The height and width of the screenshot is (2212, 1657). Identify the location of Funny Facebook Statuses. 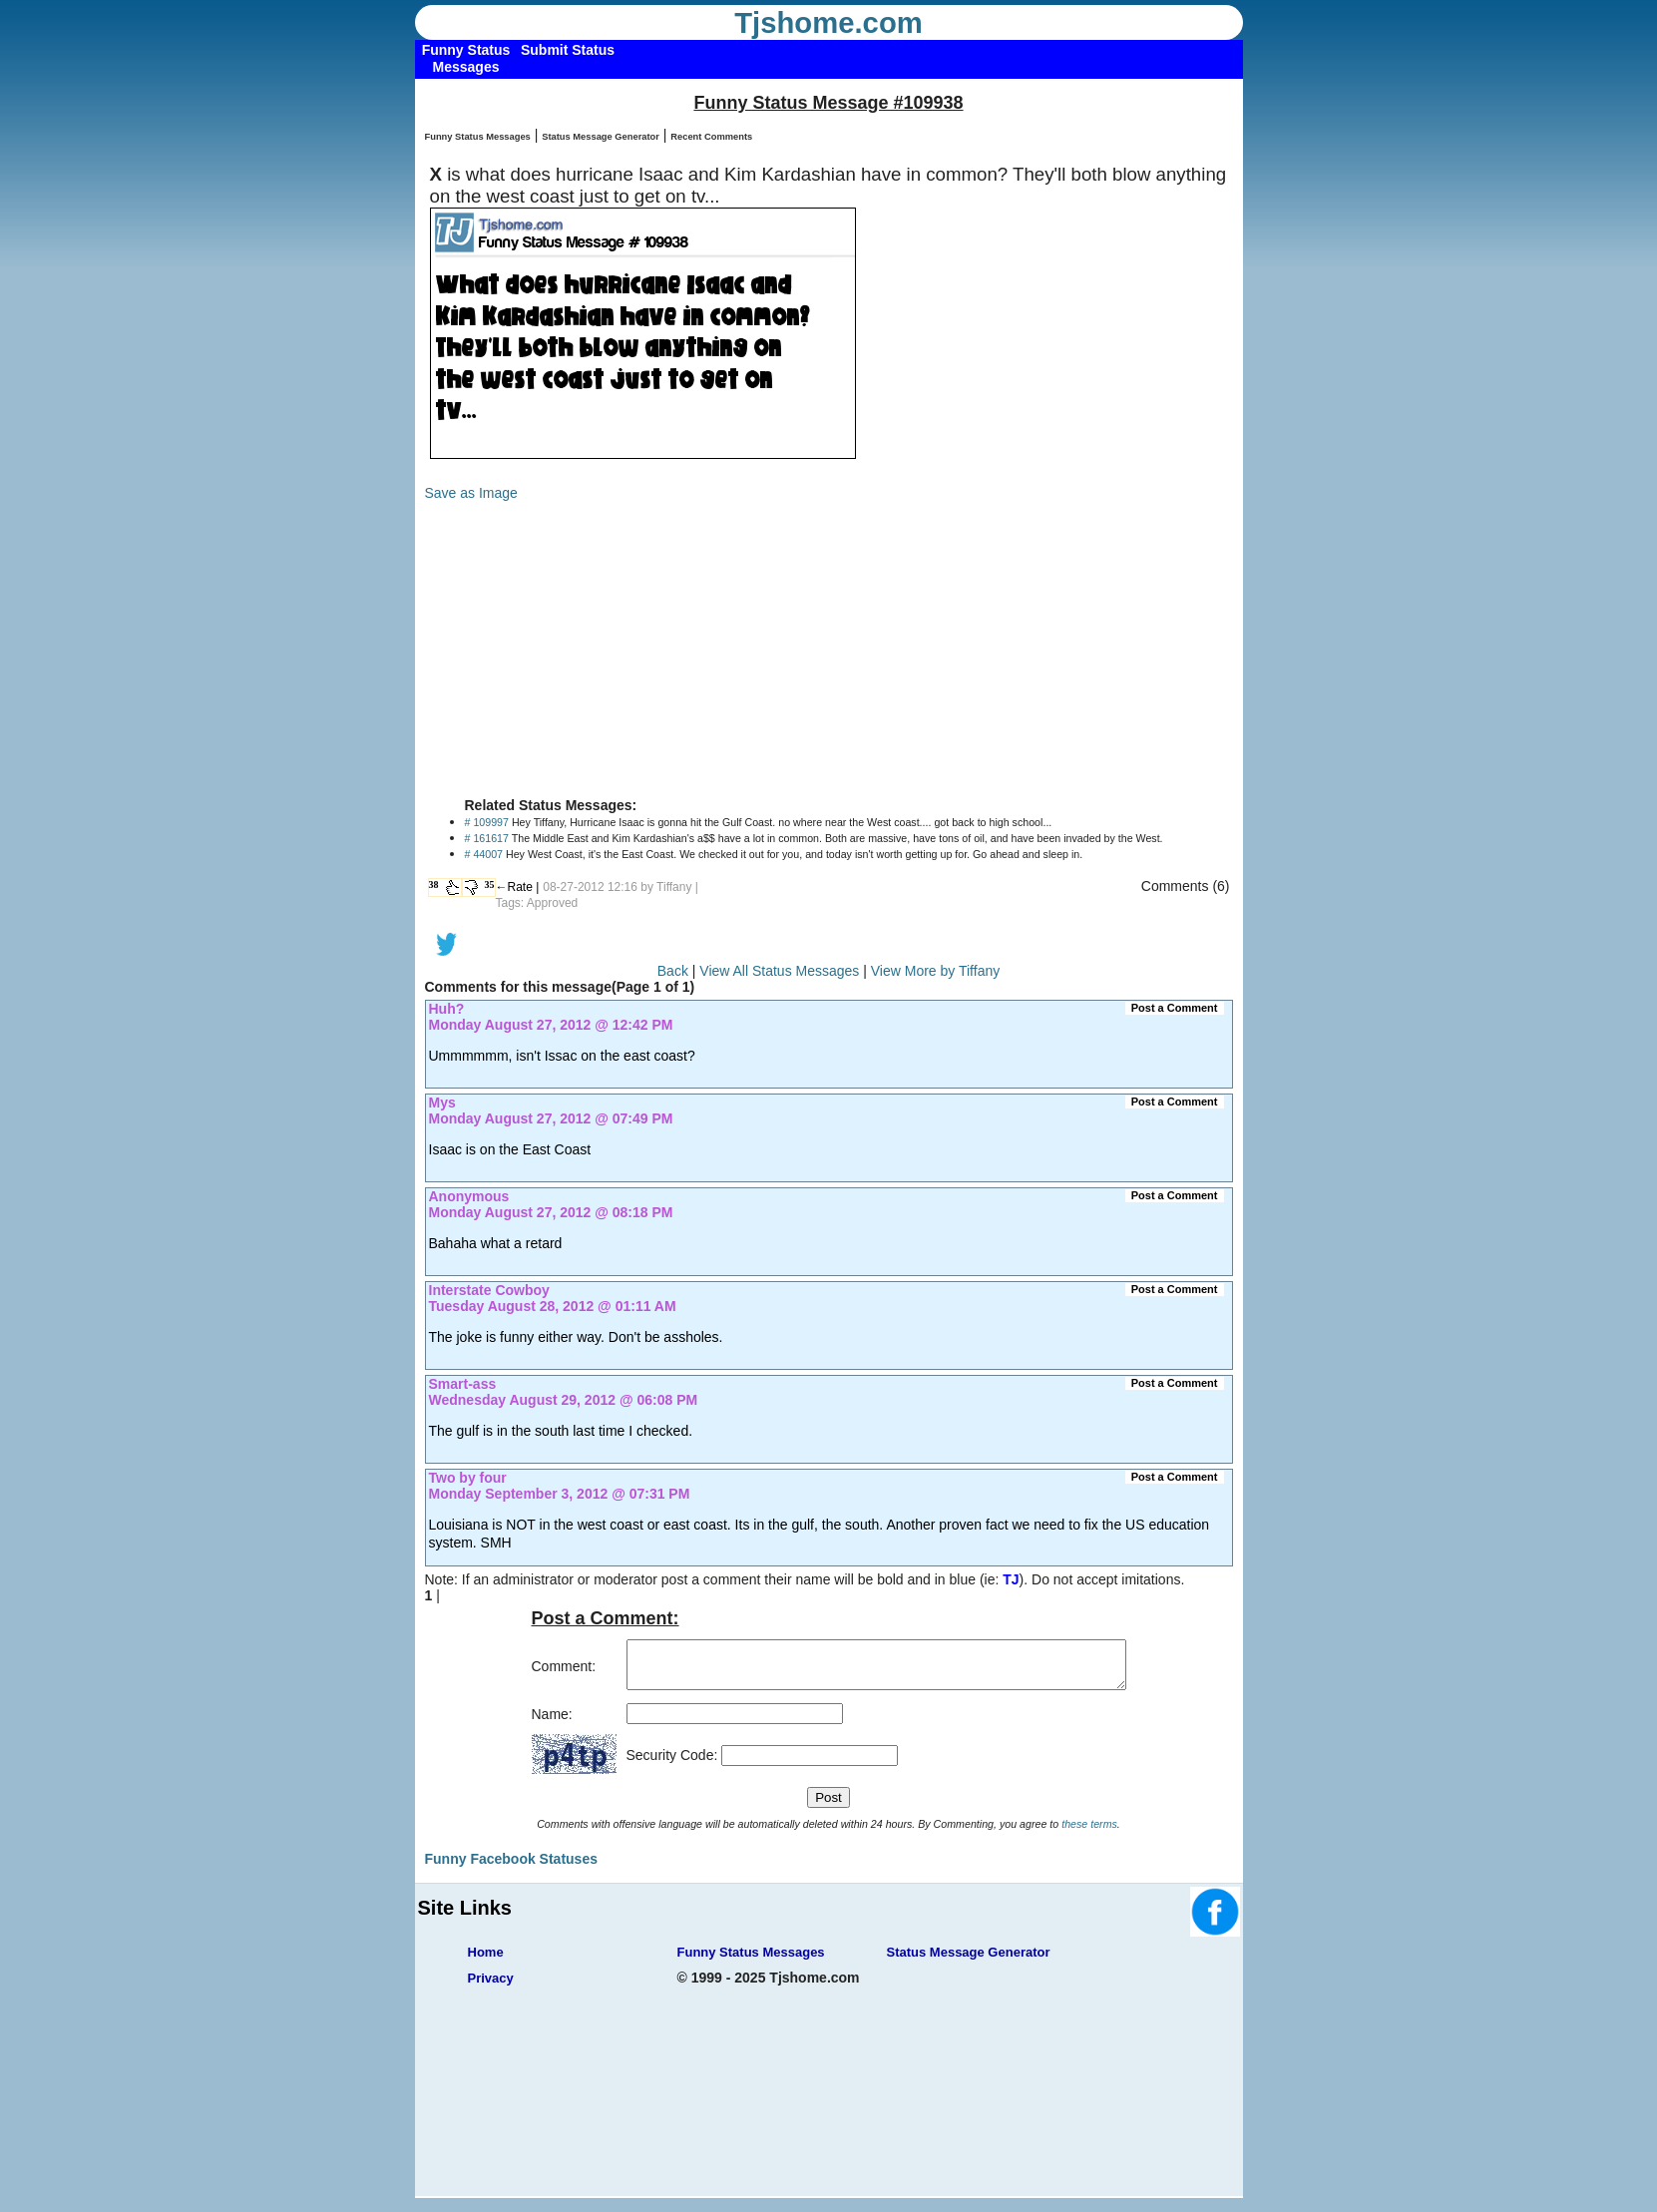
(511, 1868).